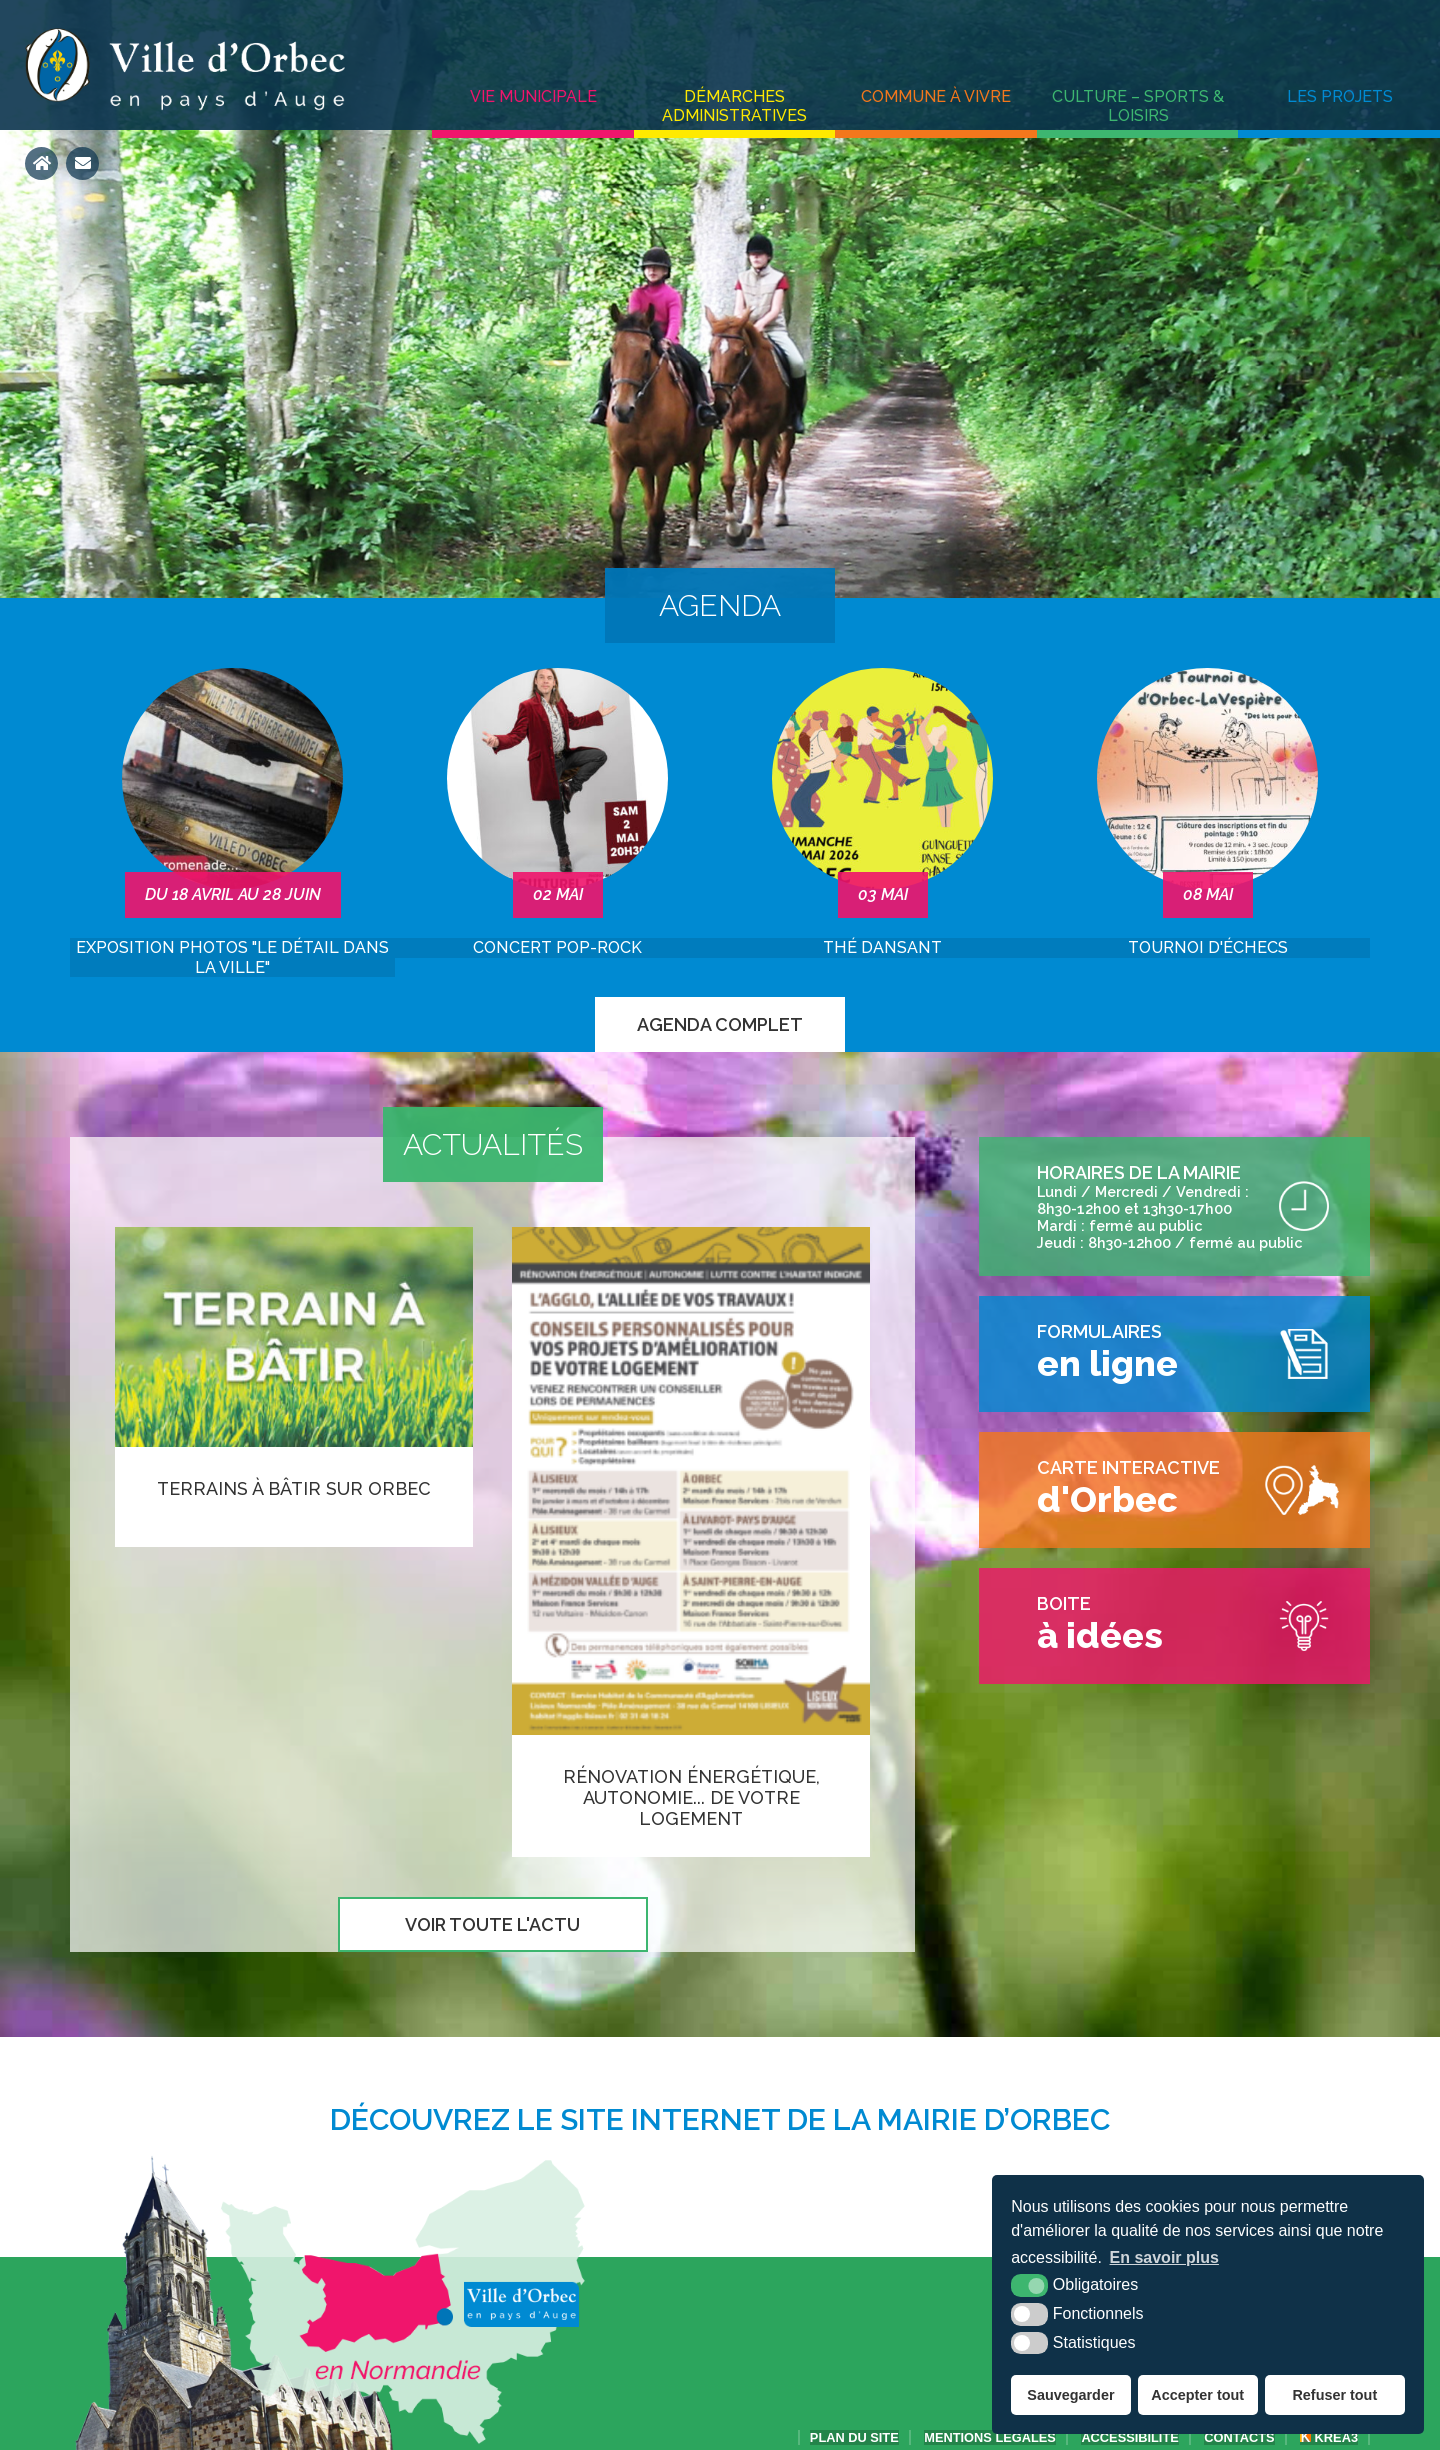 The image size is (1440, 2450). What do you see at coordinates (1129, 2437) in the screenshot?
I see `accessibilité` at bounding box center [1129, 2437].